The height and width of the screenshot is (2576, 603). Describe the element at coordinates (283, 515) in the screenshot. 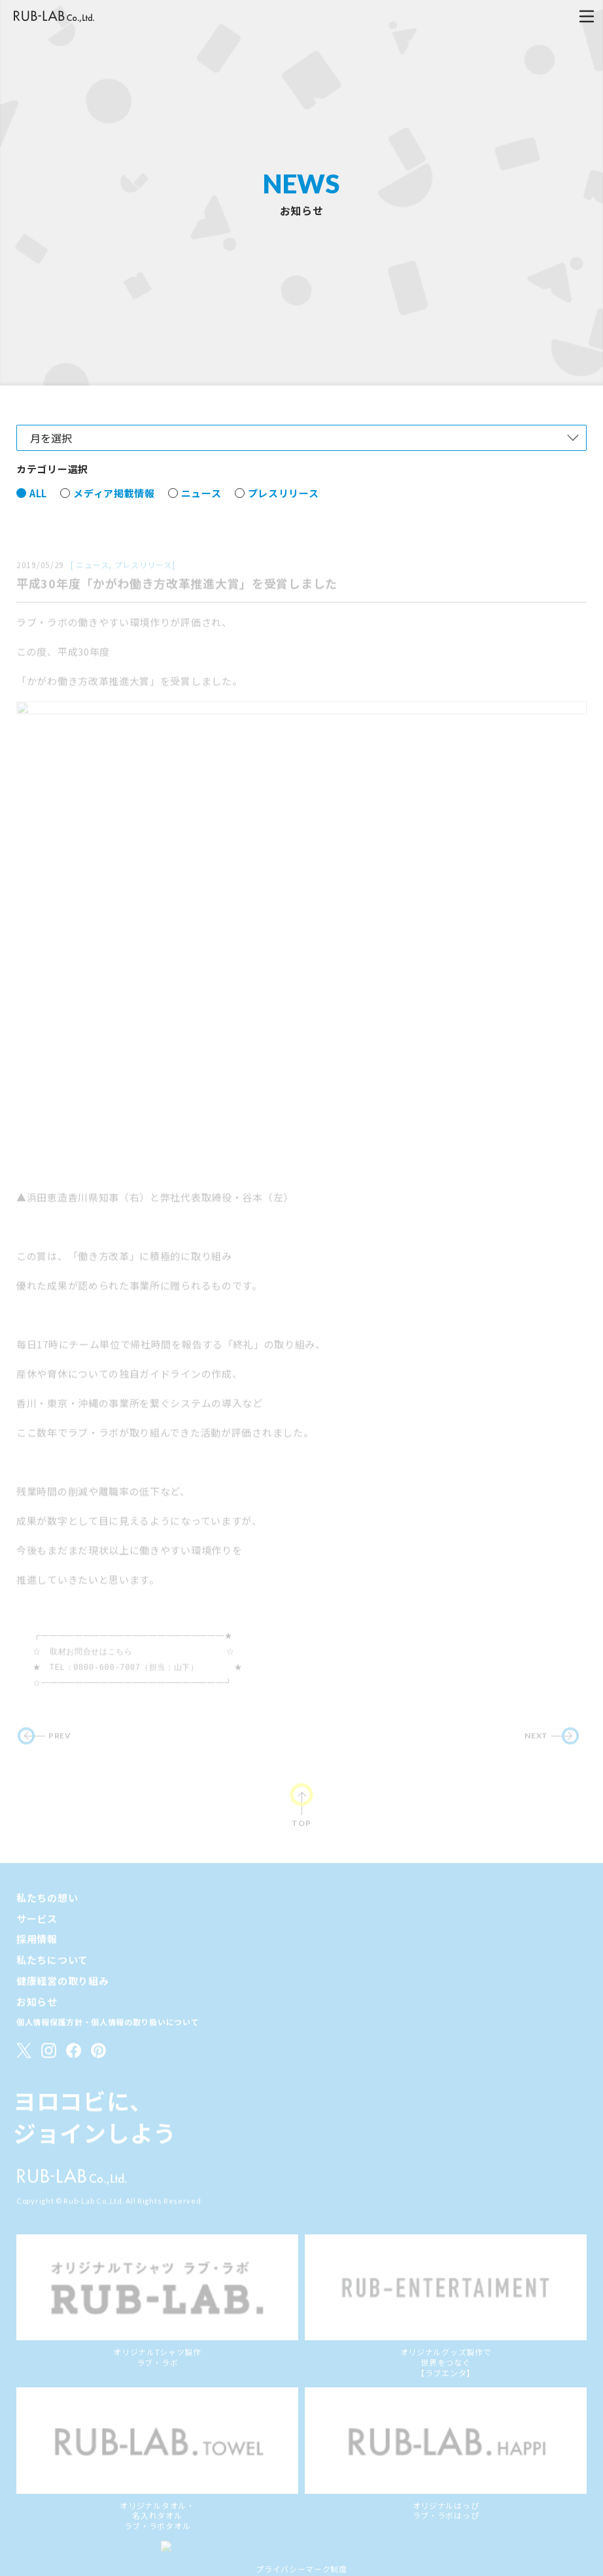

I see `プレスリリース` at that location.